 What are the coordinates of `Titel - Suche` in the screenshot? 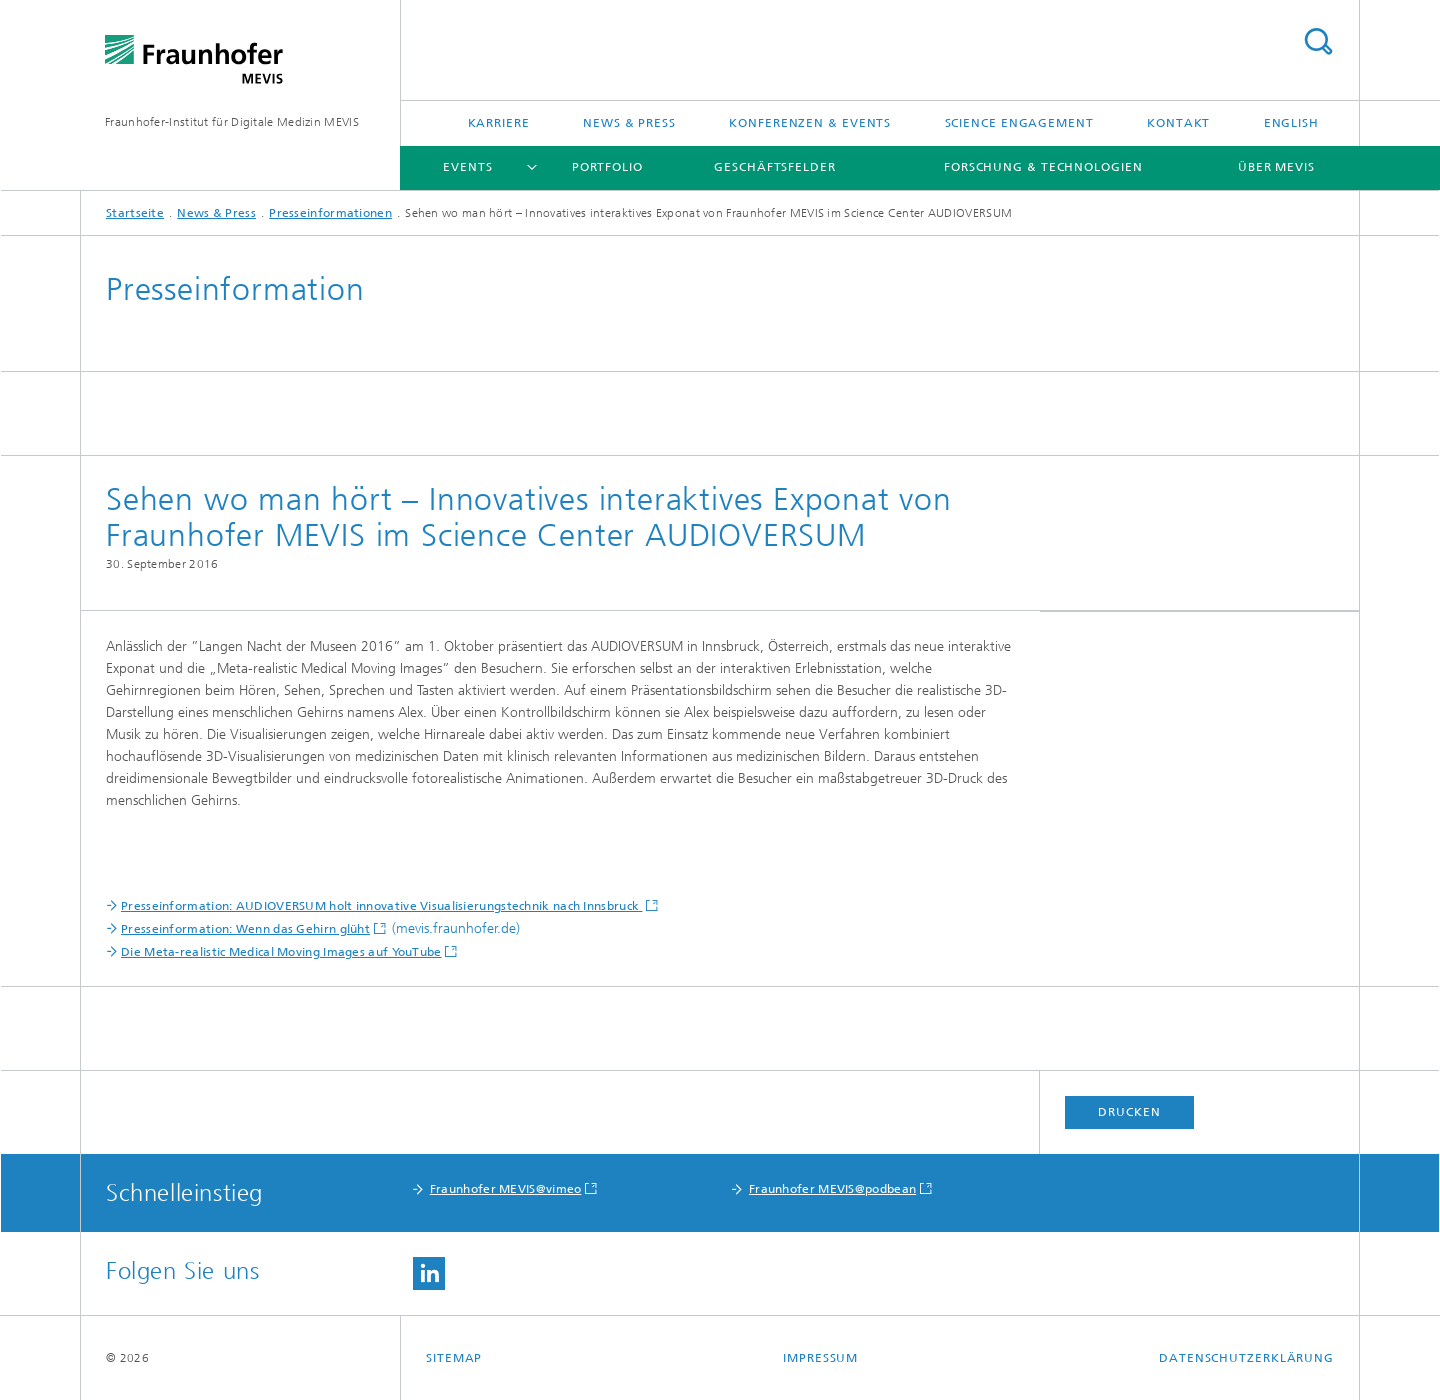 It's located at (1318, 41).